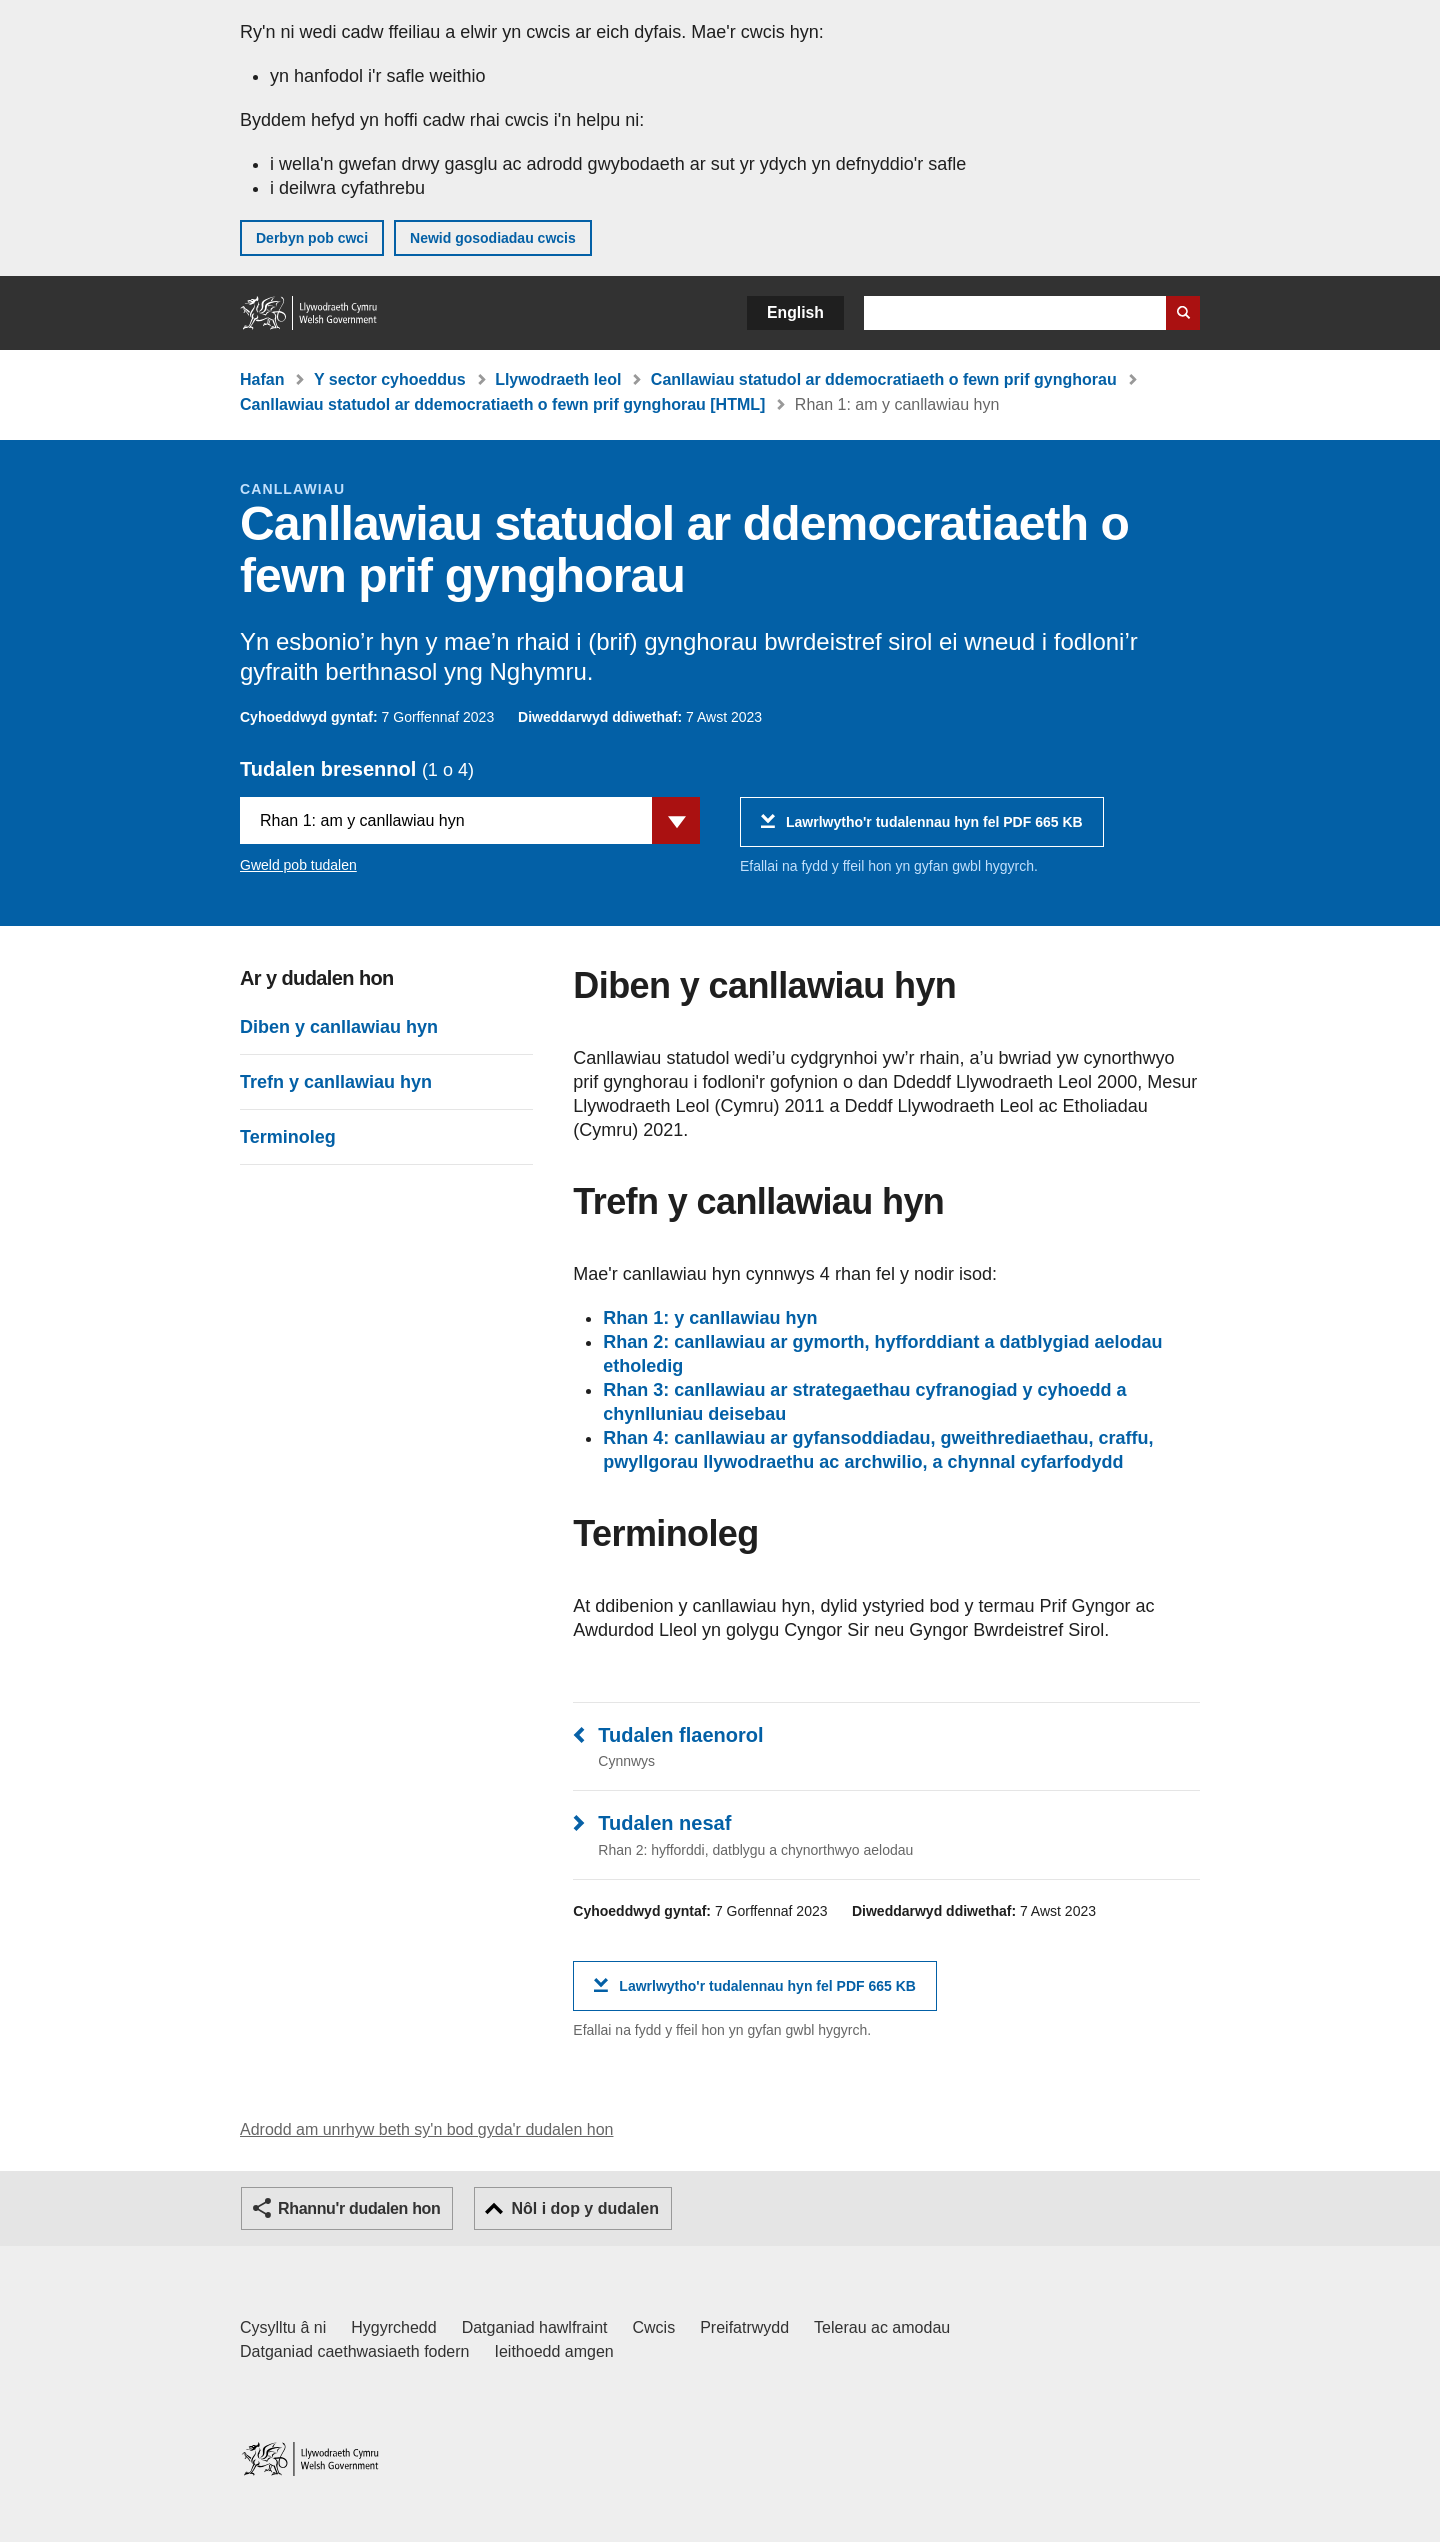  Describe the element at coordinates (339, 1027) in the screenshot. I see `Diben y canllawiau hyn` at that location.